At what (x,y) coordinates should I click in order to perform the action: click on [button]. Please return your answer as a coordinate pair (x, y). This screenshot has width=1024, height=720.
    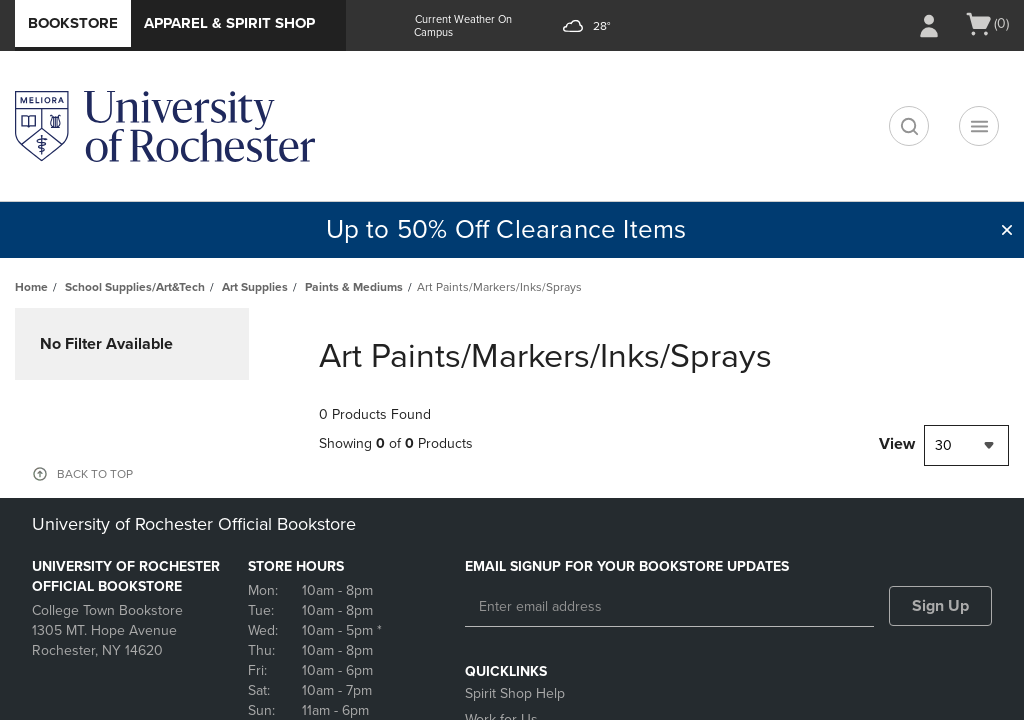
    Looking at the image, I should click on (1007, 230).